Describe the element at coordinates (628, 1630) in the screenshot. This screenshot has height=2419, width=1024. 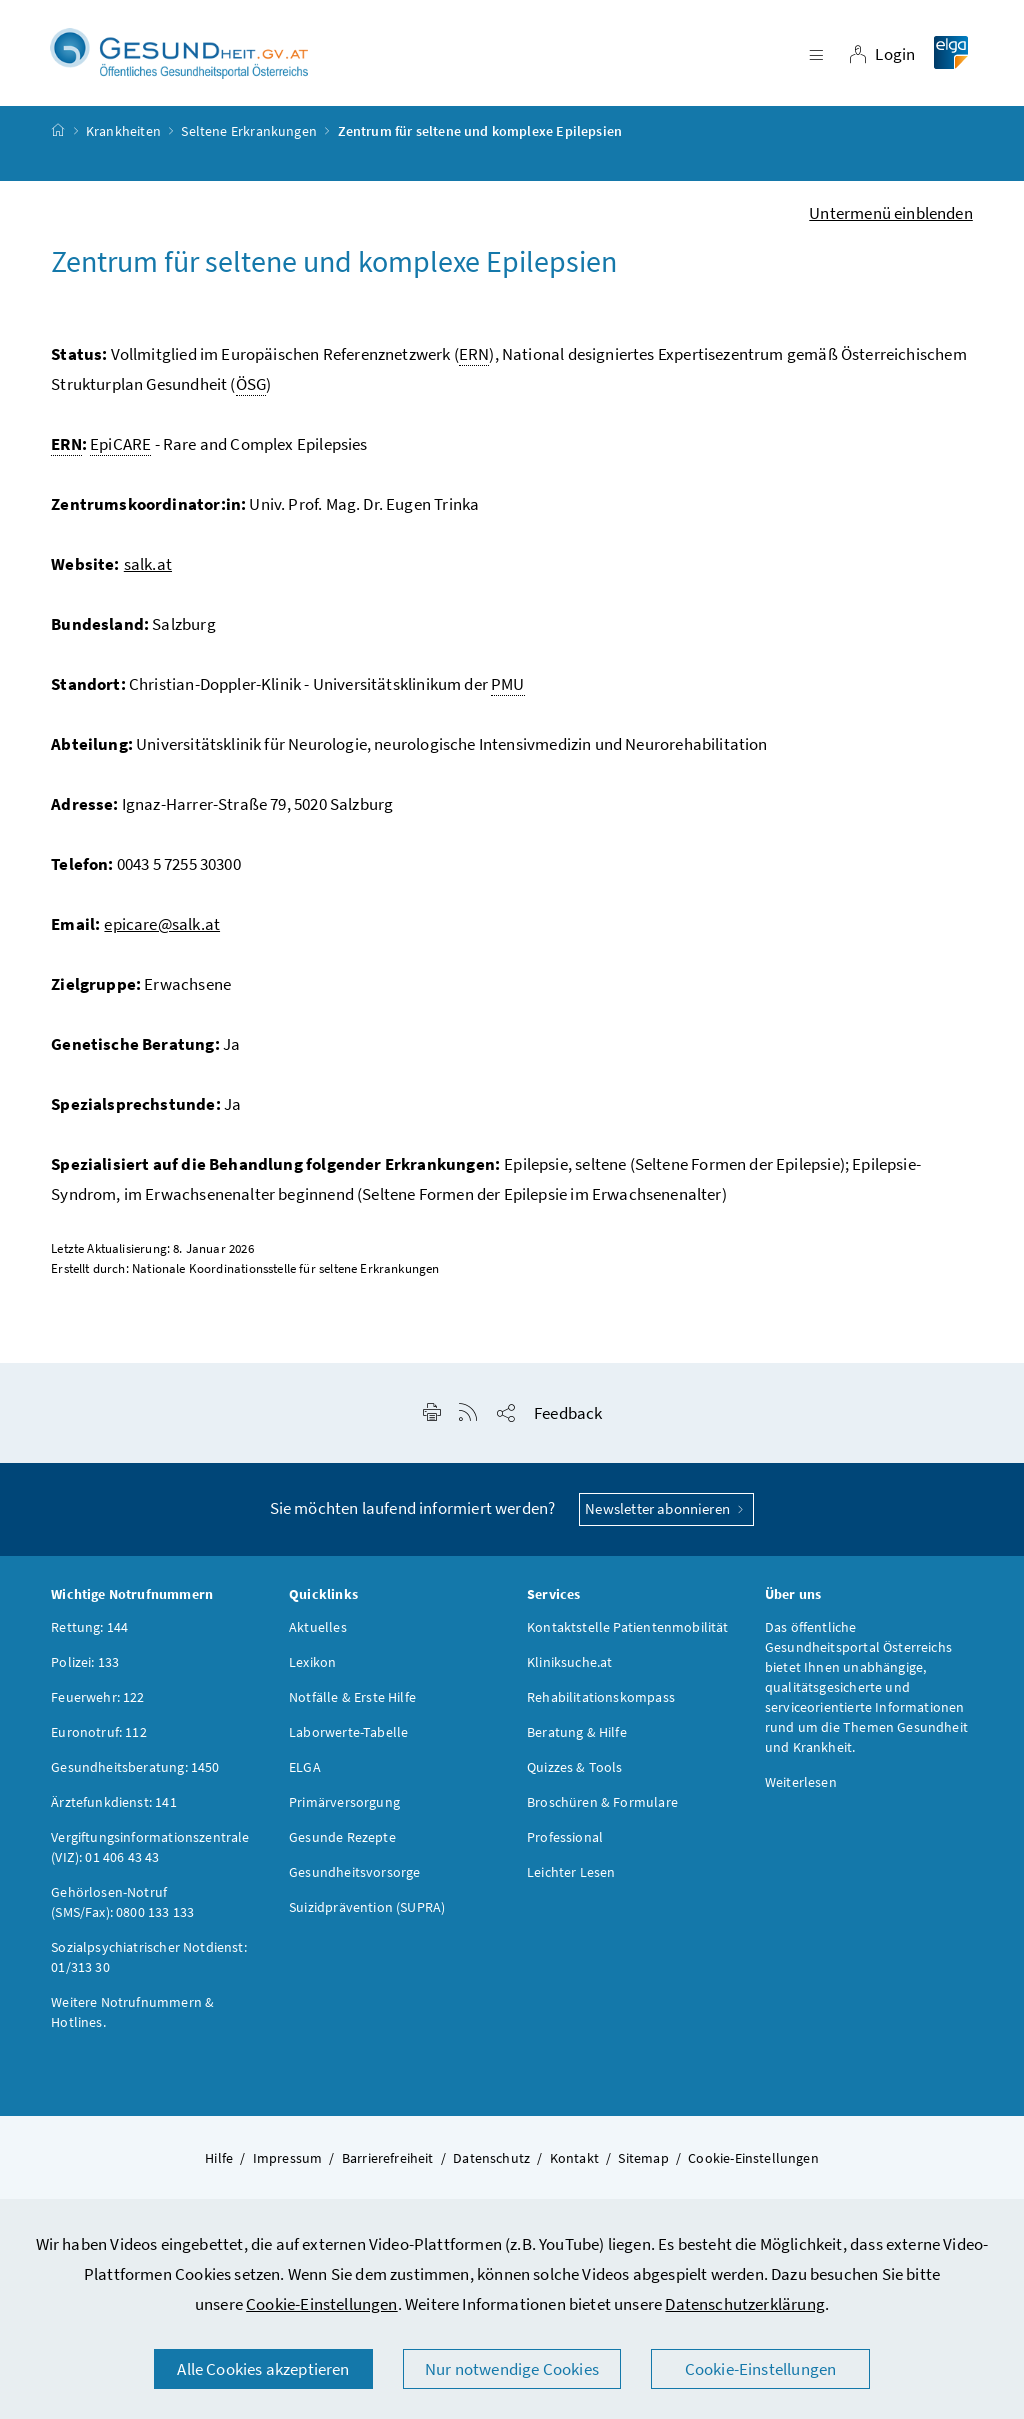
I see `Kontaktstelle Patientenmobilität` at that location.